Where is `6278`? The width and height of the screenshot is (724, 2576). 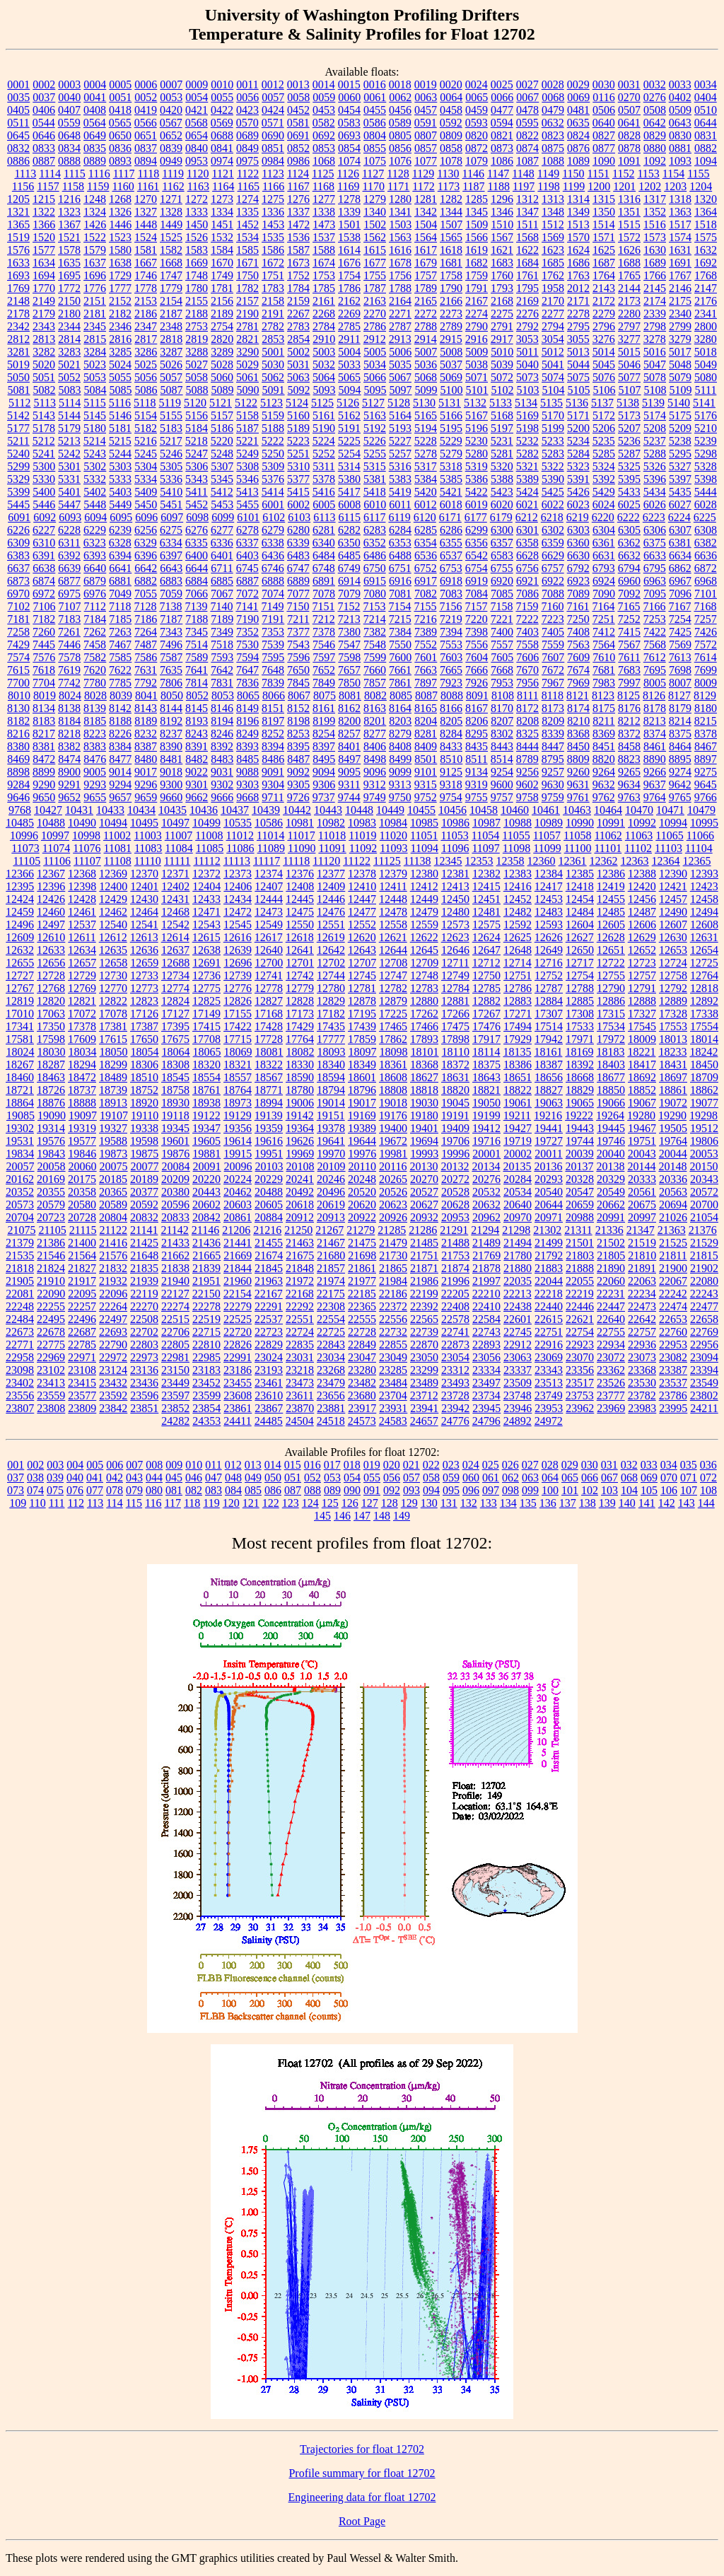
6278 is located at coordinates (247, 530).